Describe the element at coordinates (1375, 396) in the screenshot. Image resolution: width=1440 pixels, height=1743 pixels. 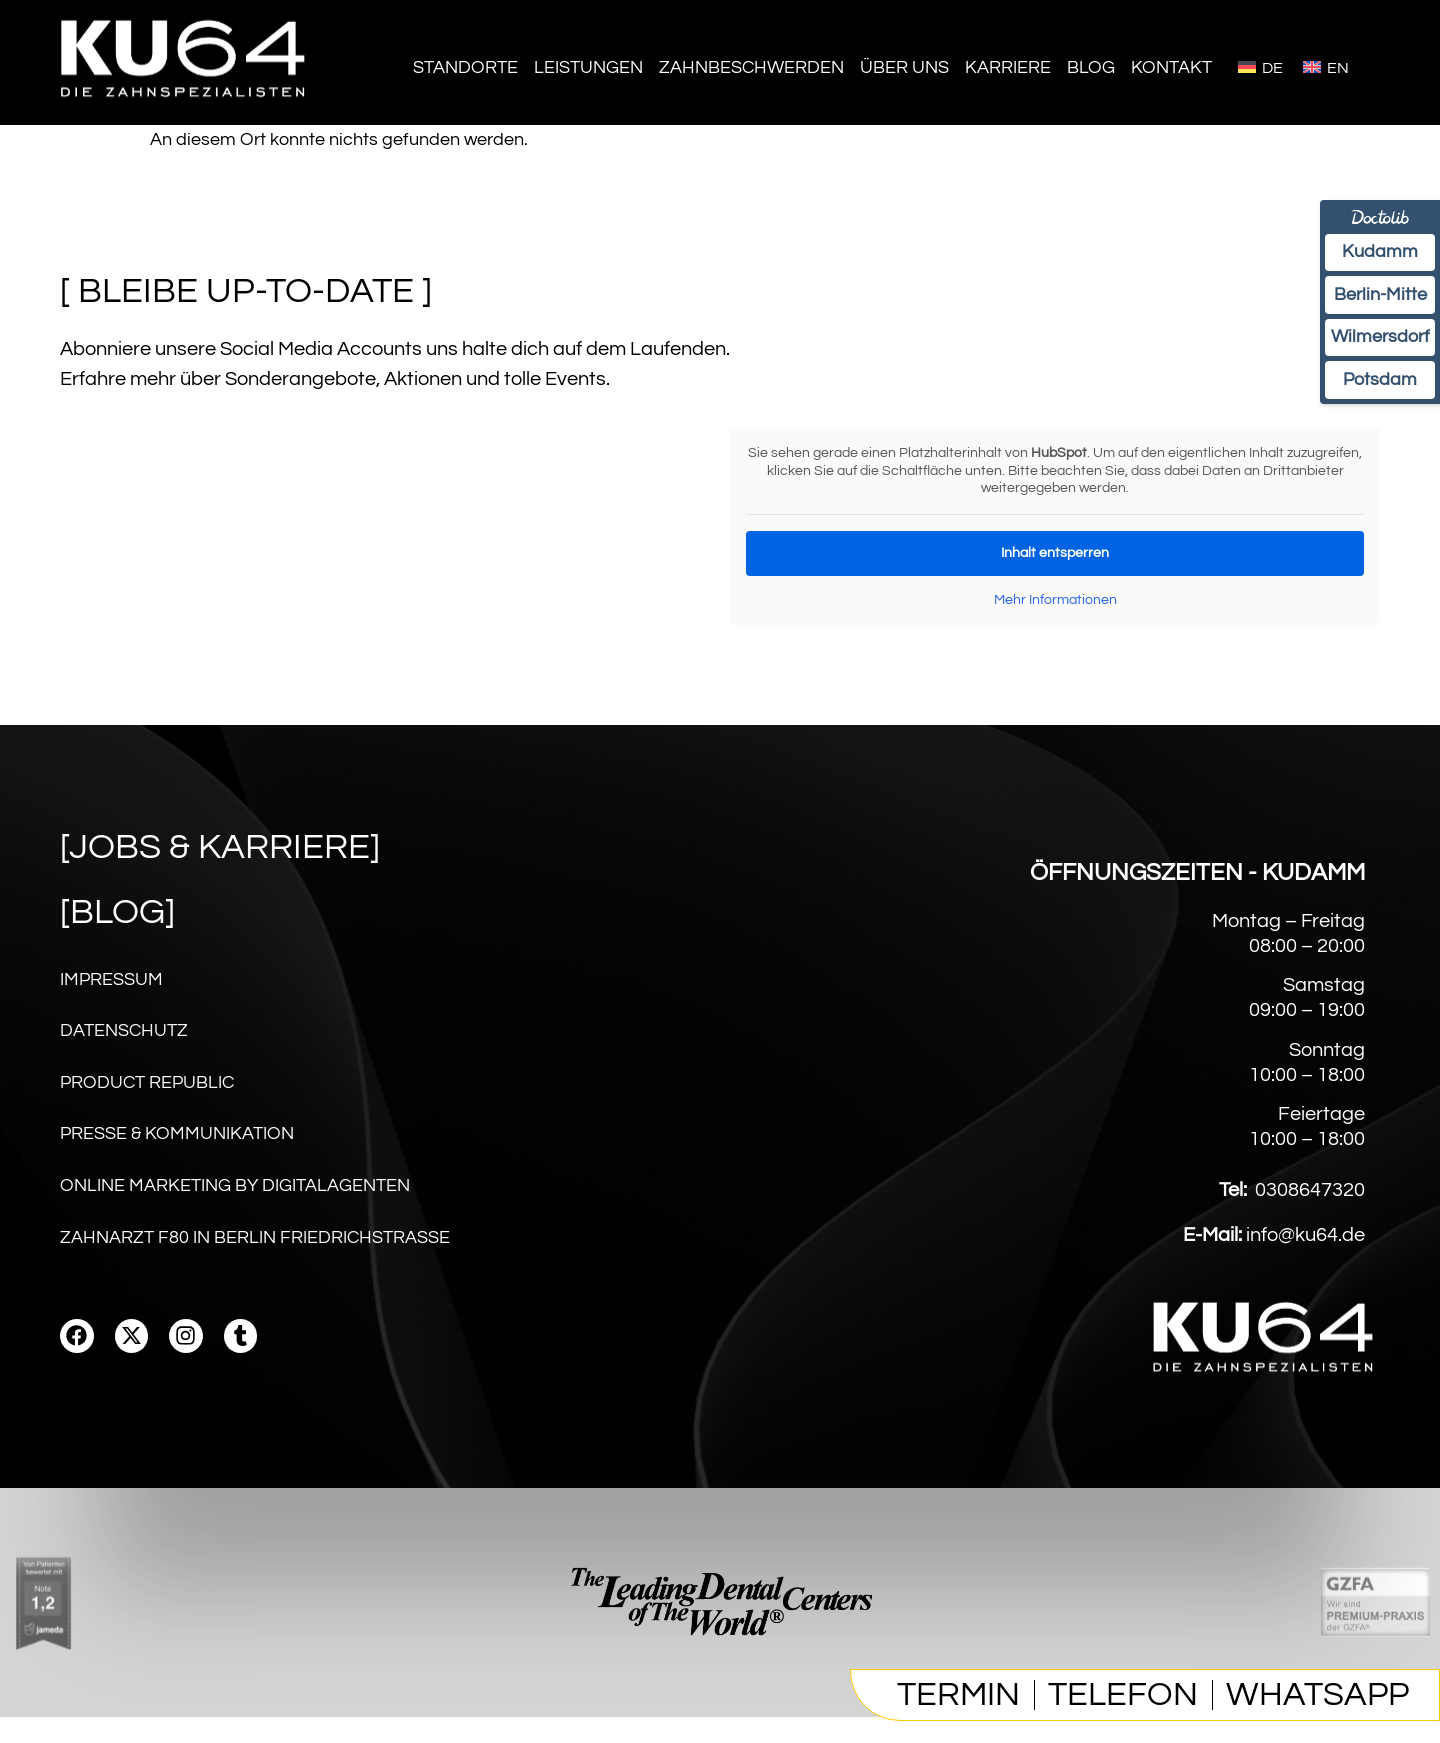
I see `Potsdam [Termin Potsdam online über Doctolib buchen]` at that location.